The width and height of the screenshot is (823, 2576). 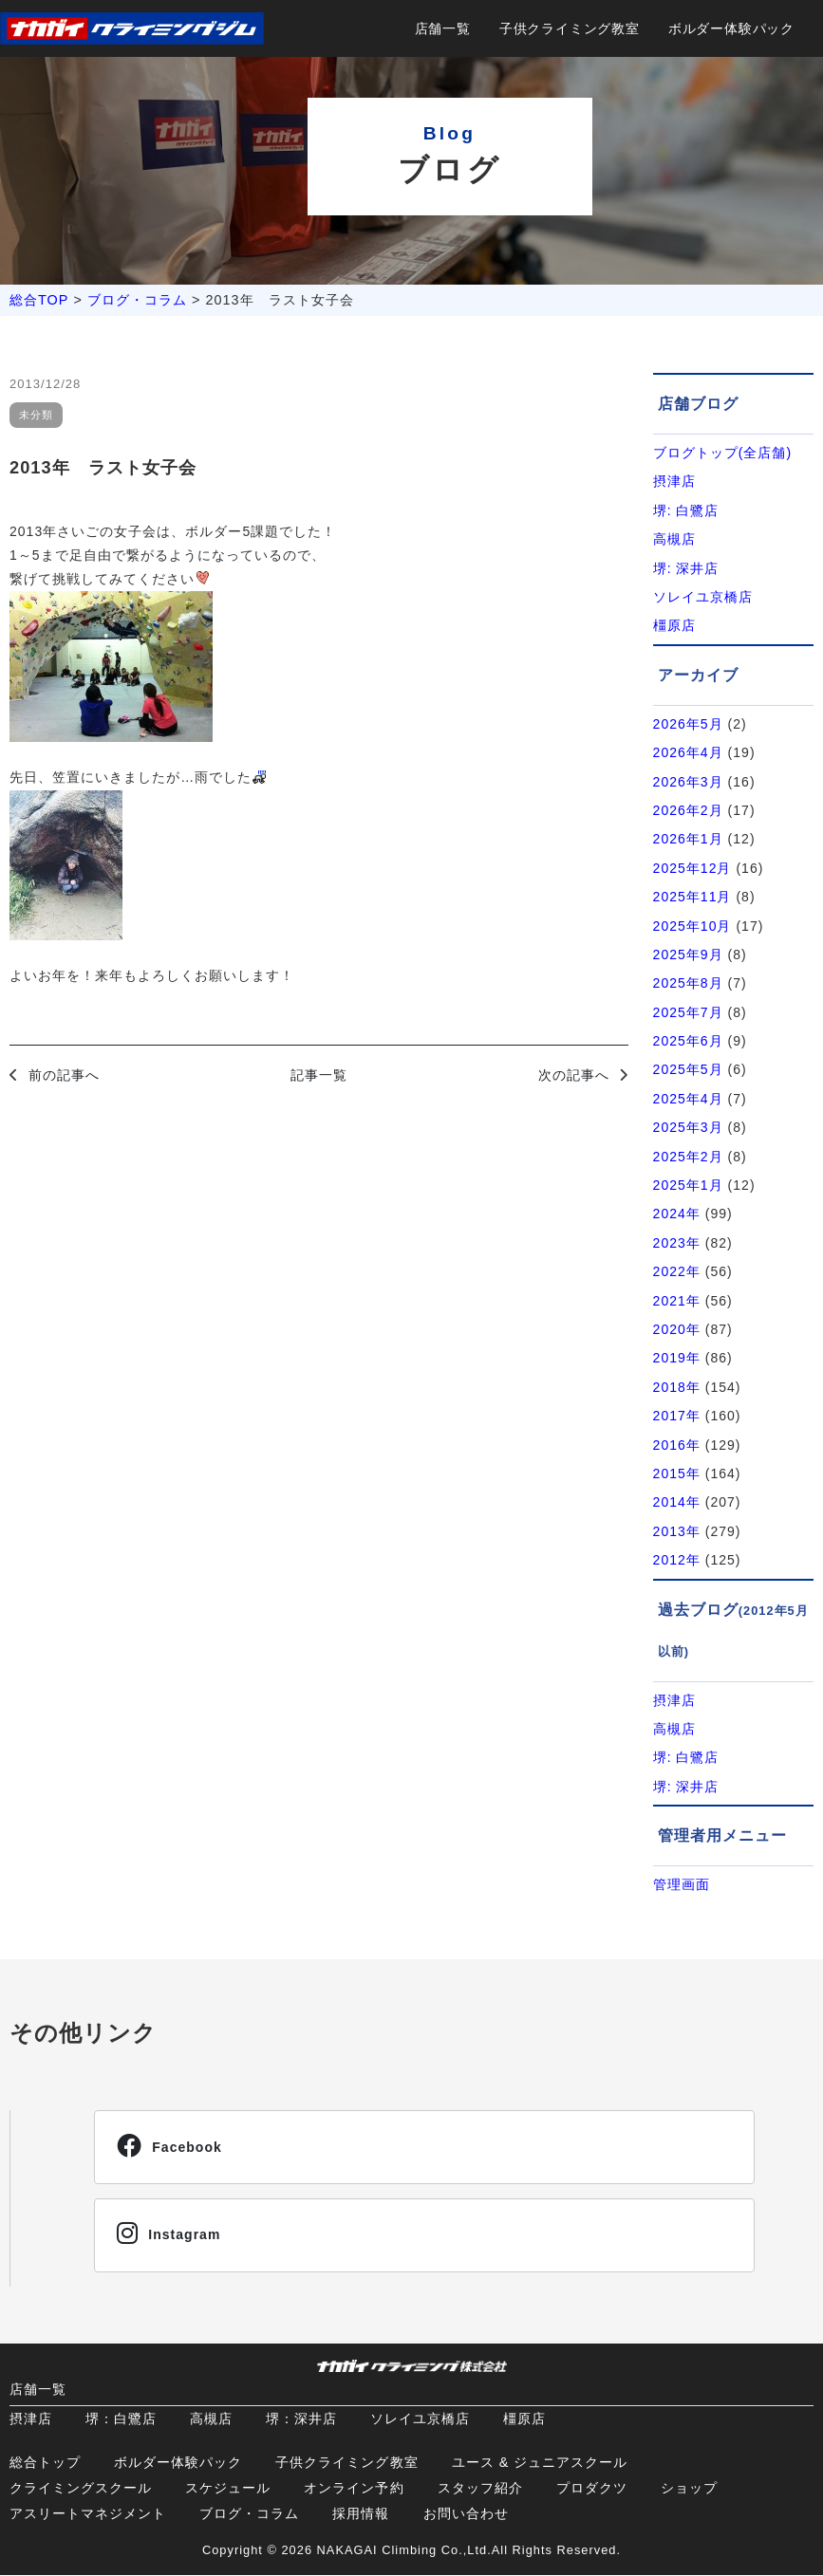 I want to click on 2026年2月, so click(x=688, y=810).